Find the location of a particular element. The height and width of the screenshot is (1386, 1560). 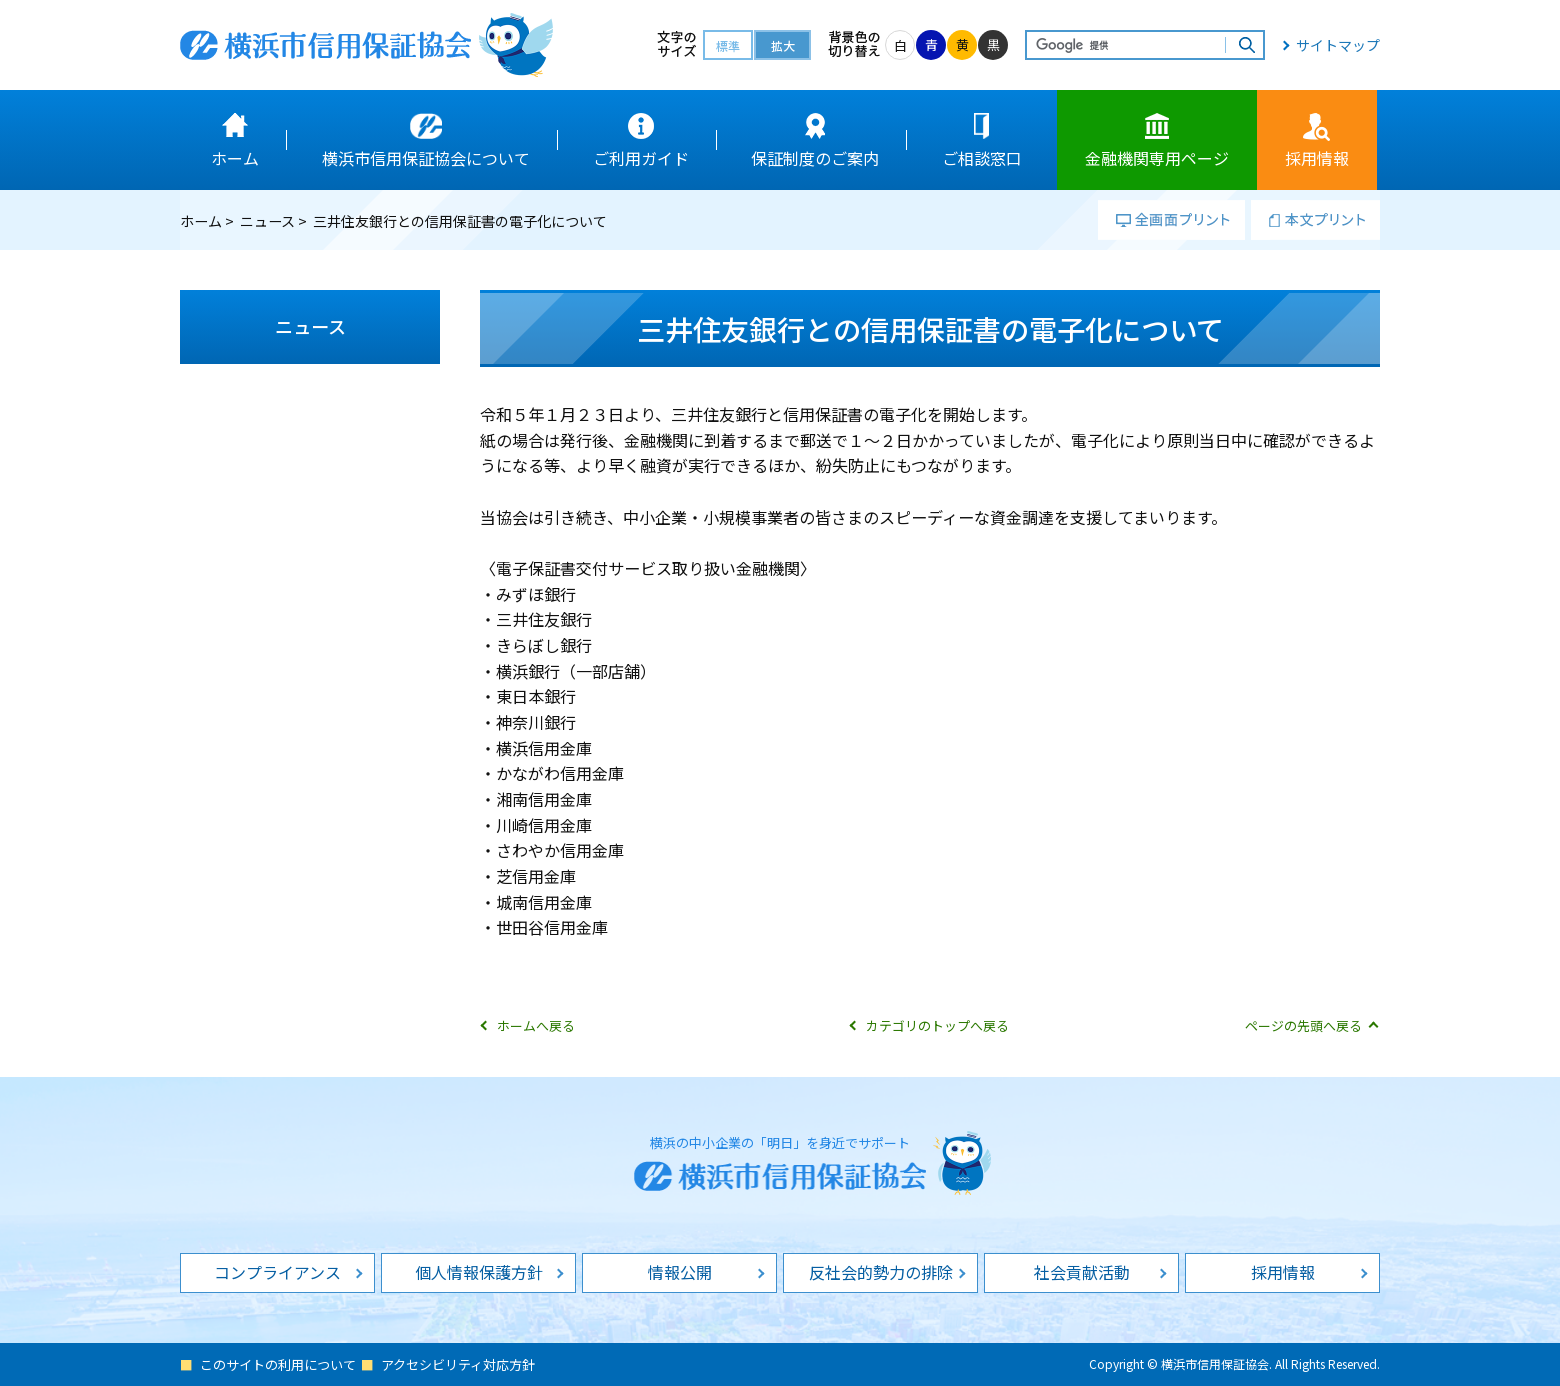

カテゴリのトップへ戻る is located at coordinates (937, 1025).